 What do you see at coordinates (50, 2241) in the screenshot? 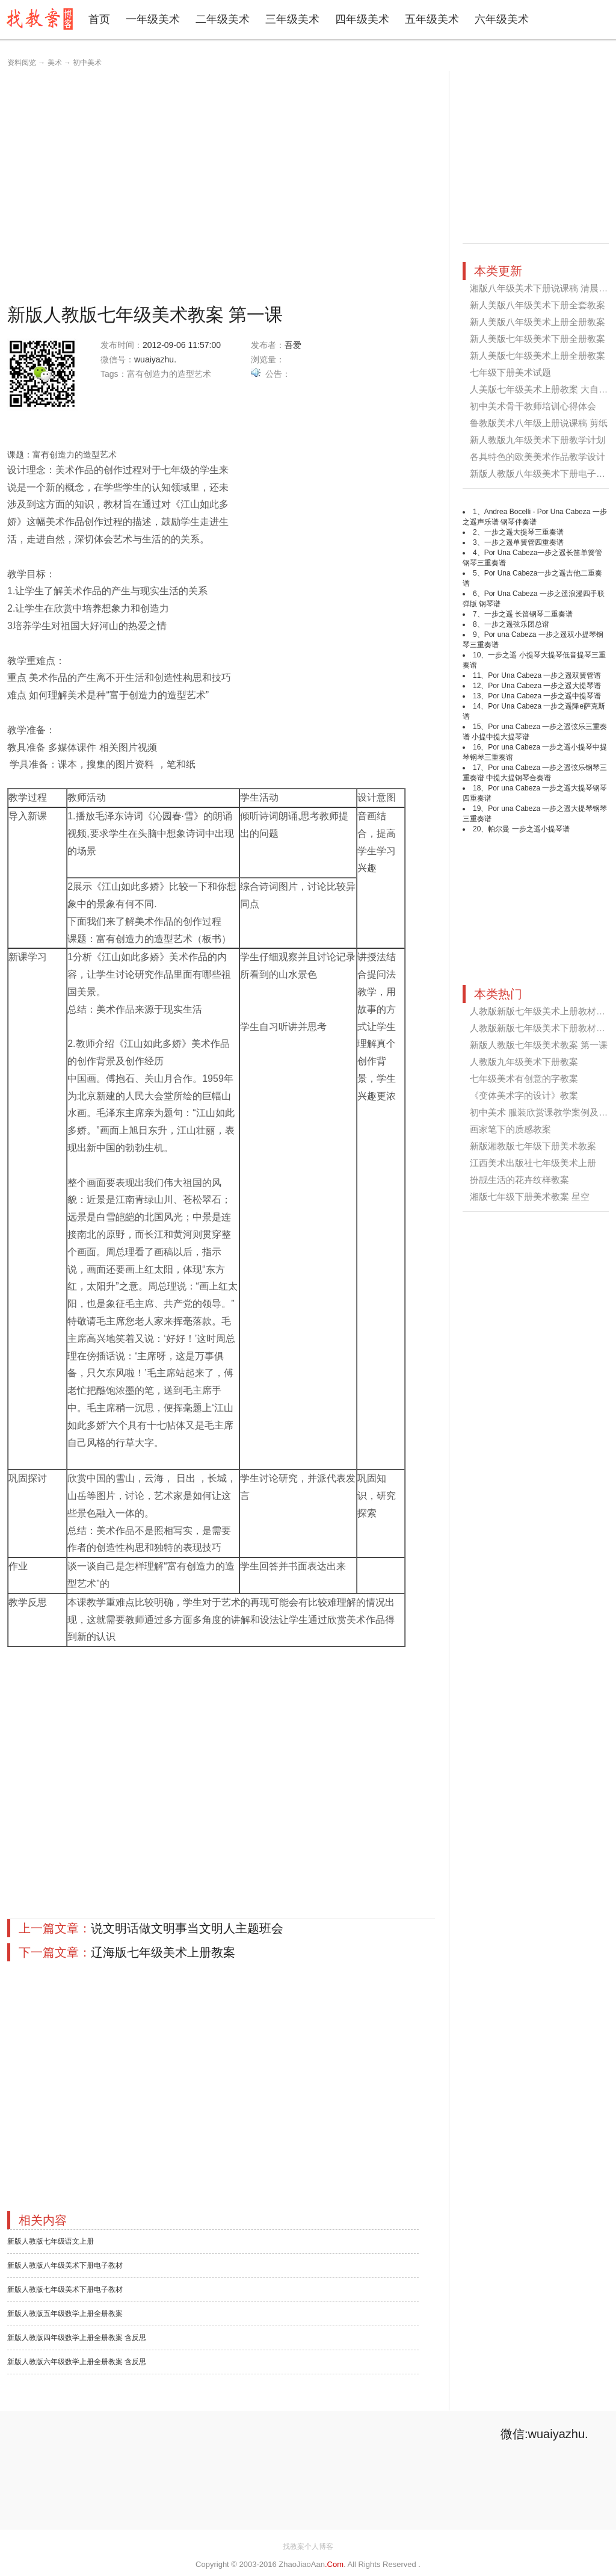
I see `新版人教版七年级语文上册` at bounding box center [50, 2241].